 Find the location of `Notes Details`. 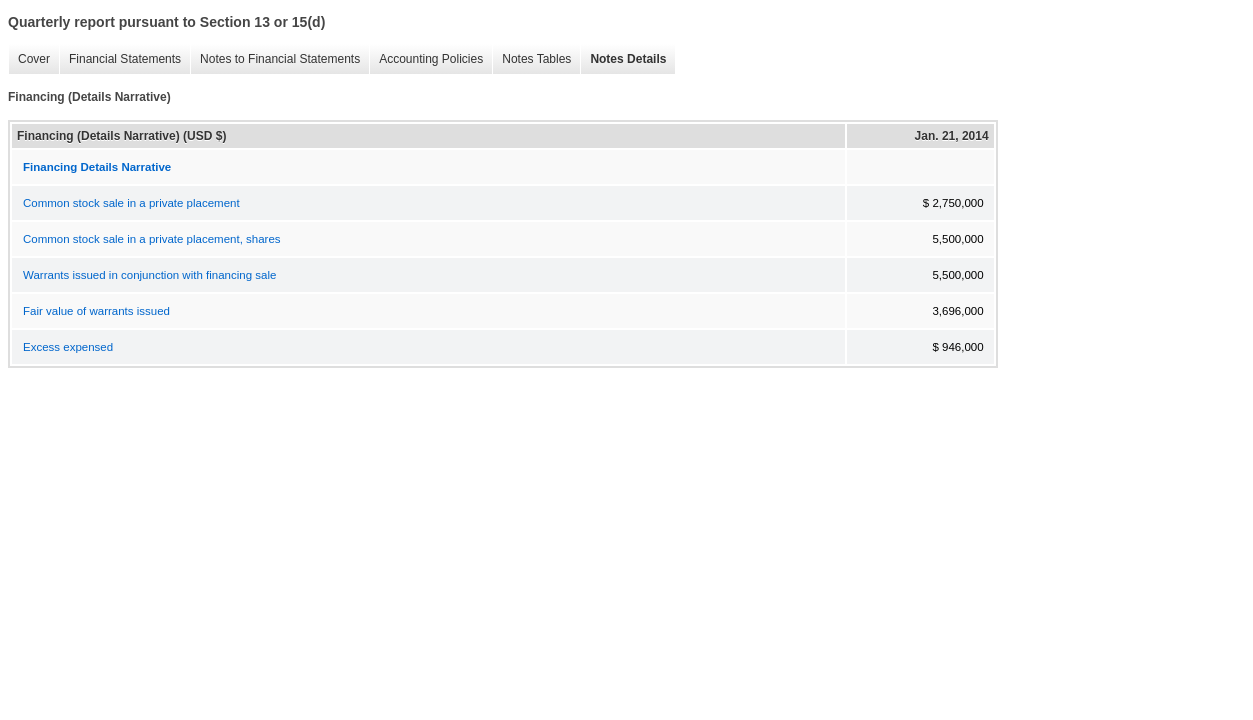

Notes Details is located at coordinates (623, 59).